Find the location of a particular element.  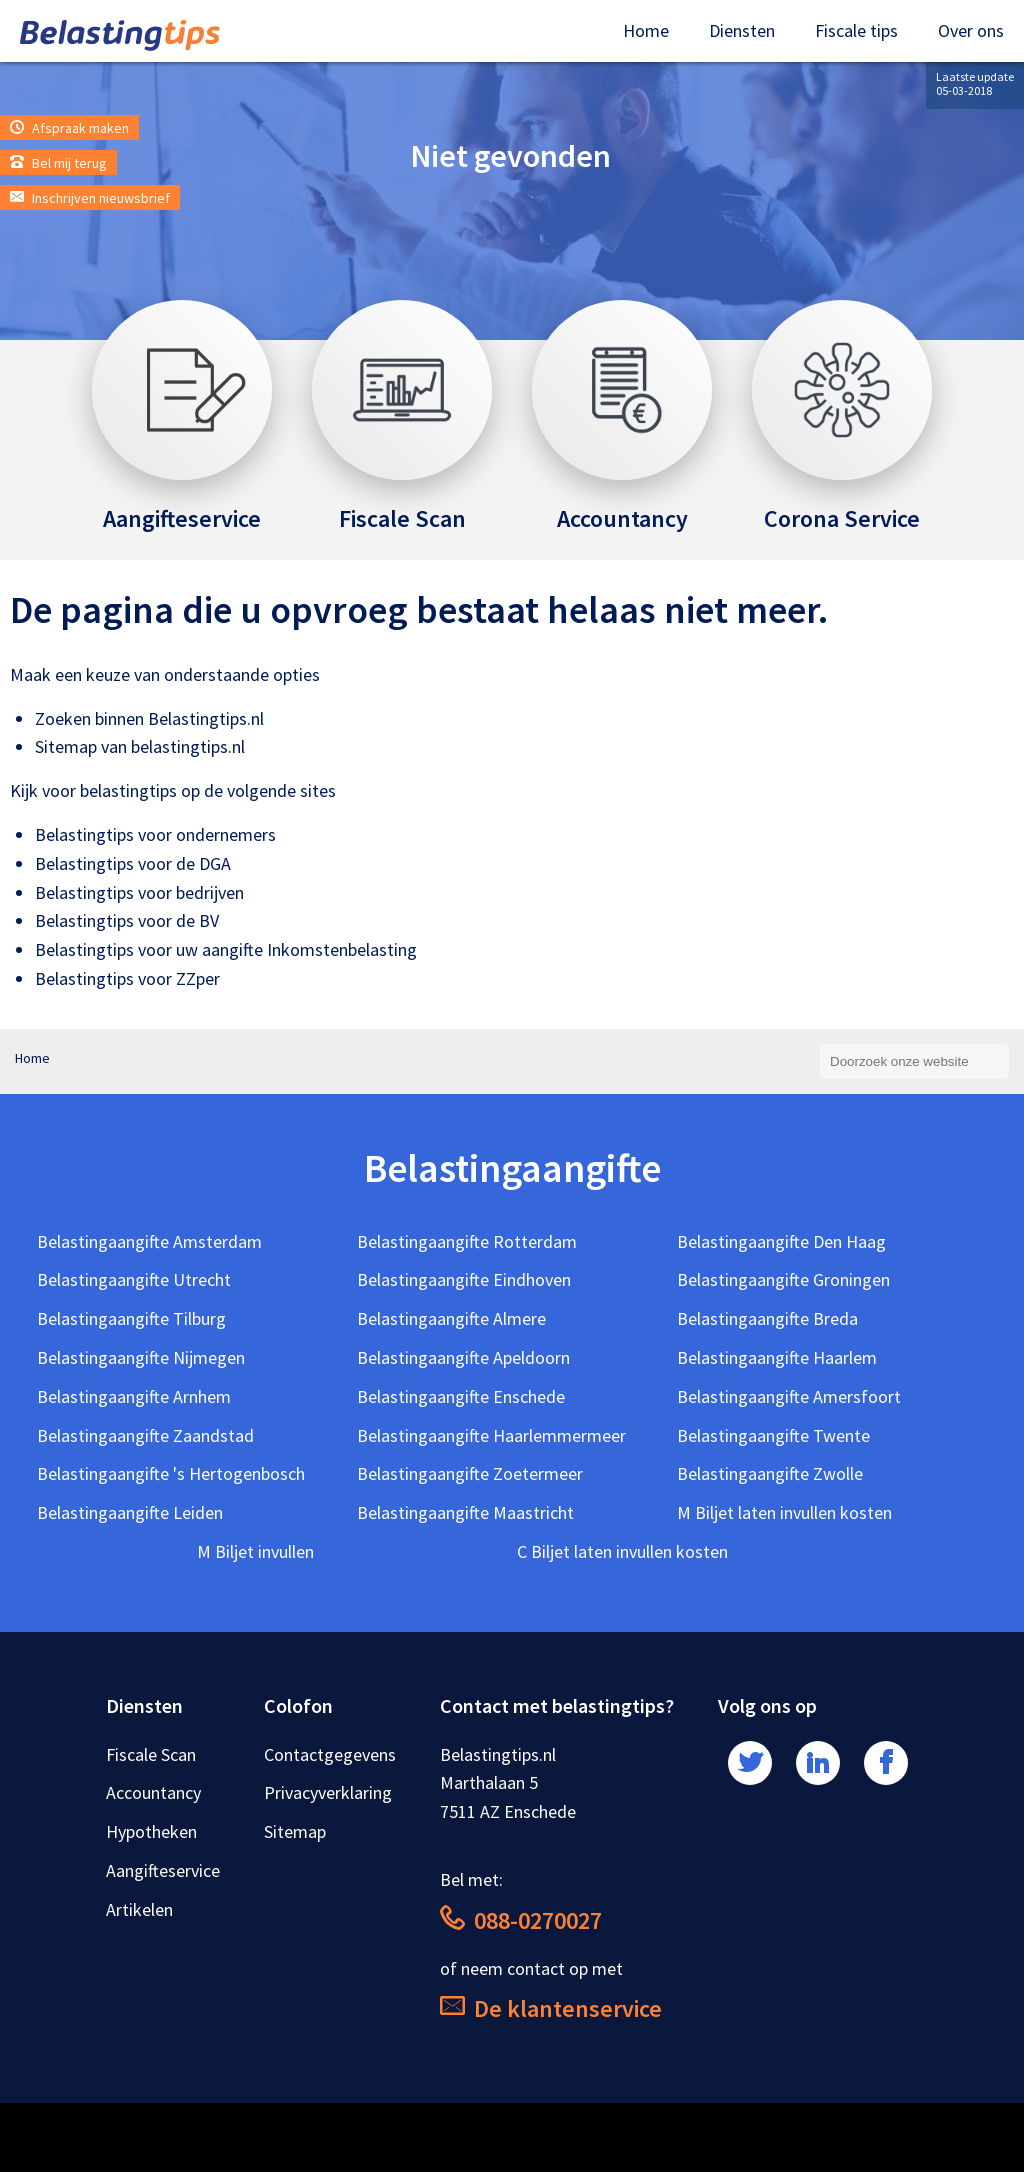

Home is located at coordinates (646, 30).